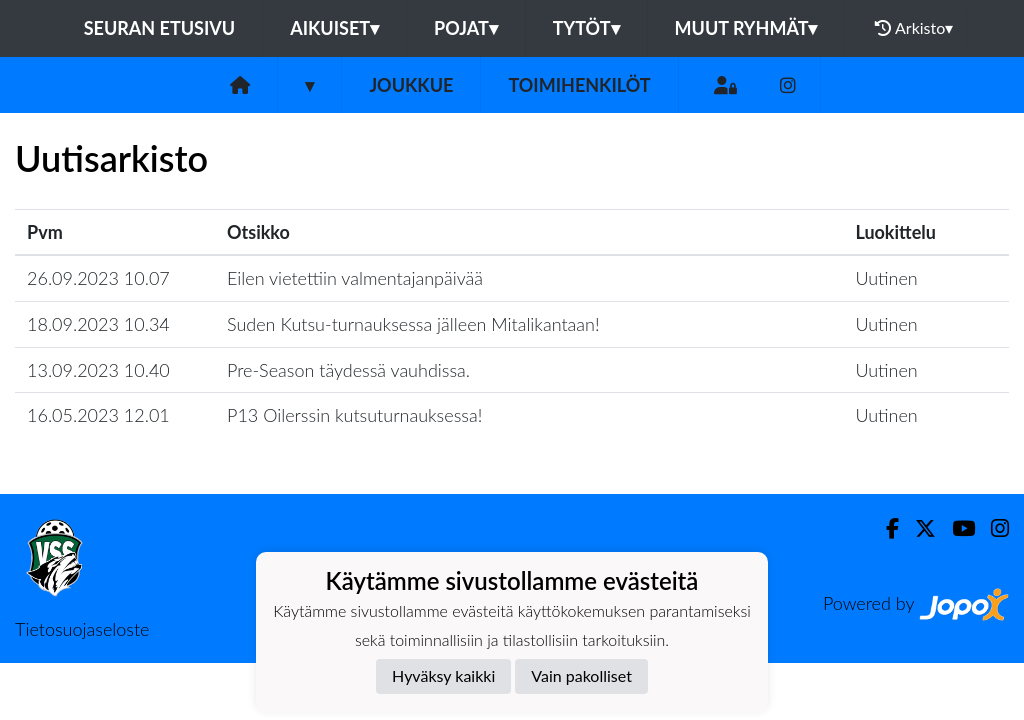 Image resolution: width=1024 pixels, height=720 pixels. Describe the element at coordinates (443, 675) in the screenshot. I see `Hyväksy kaikki` at that location.